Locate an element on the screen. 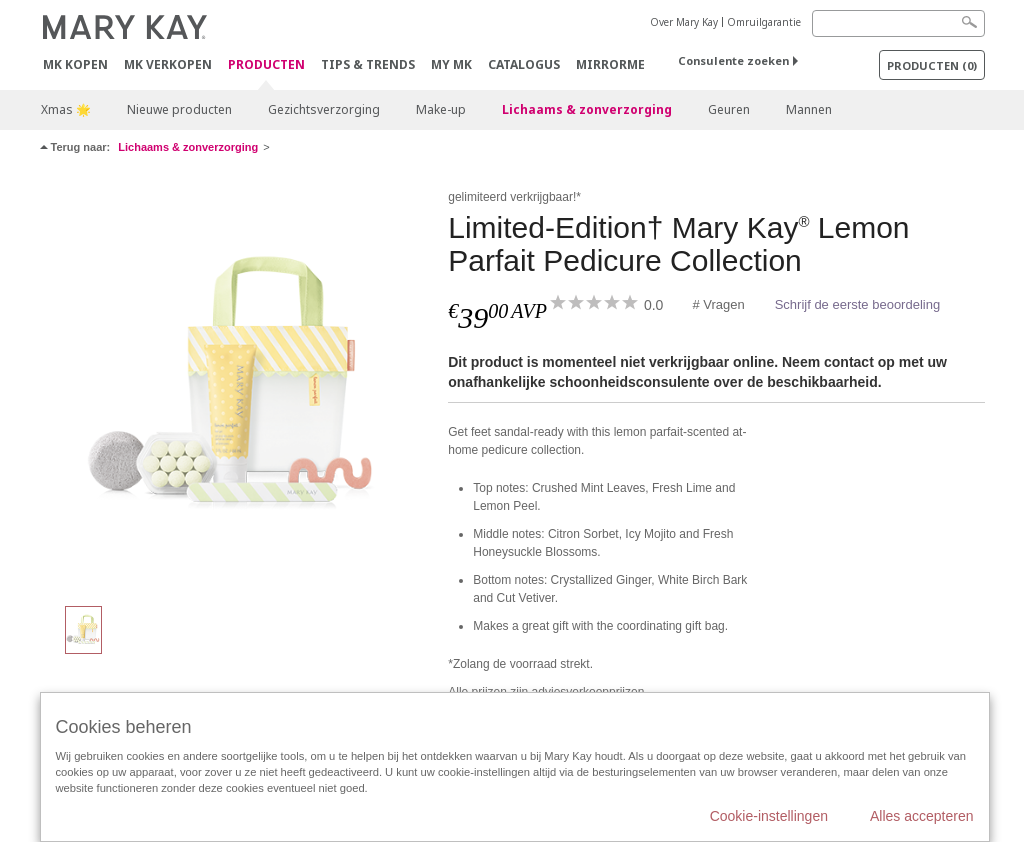  Geuren is located at coordinates (729, 109).